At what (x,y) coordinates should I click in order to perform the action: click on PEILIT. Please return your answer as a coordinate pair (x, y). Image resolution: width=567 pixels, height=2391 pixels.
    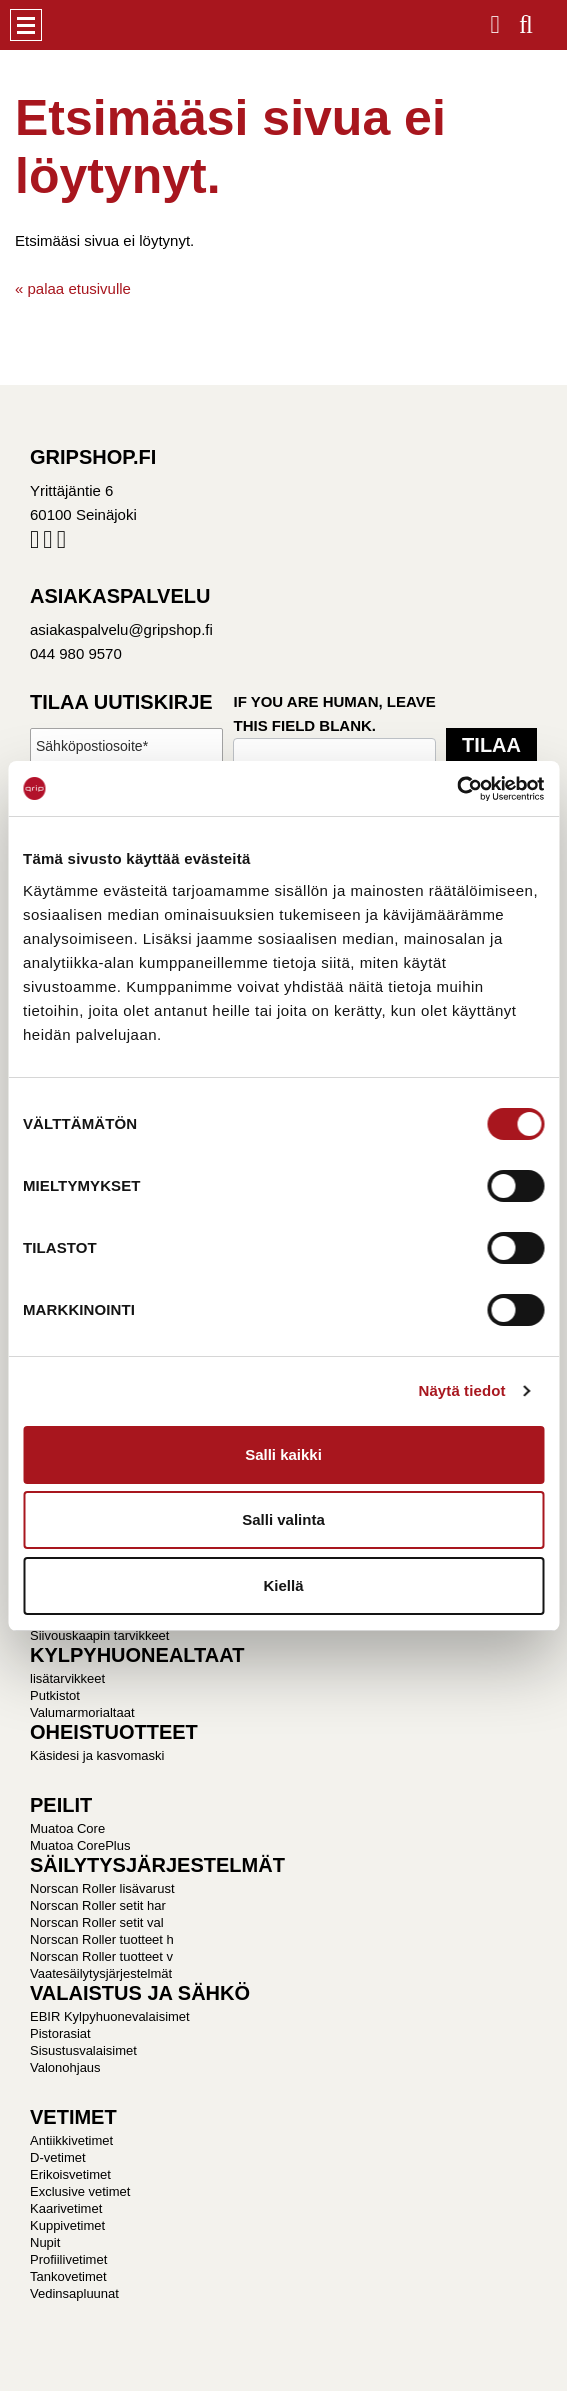
    Looking at the image, I should click on (61, 1805).